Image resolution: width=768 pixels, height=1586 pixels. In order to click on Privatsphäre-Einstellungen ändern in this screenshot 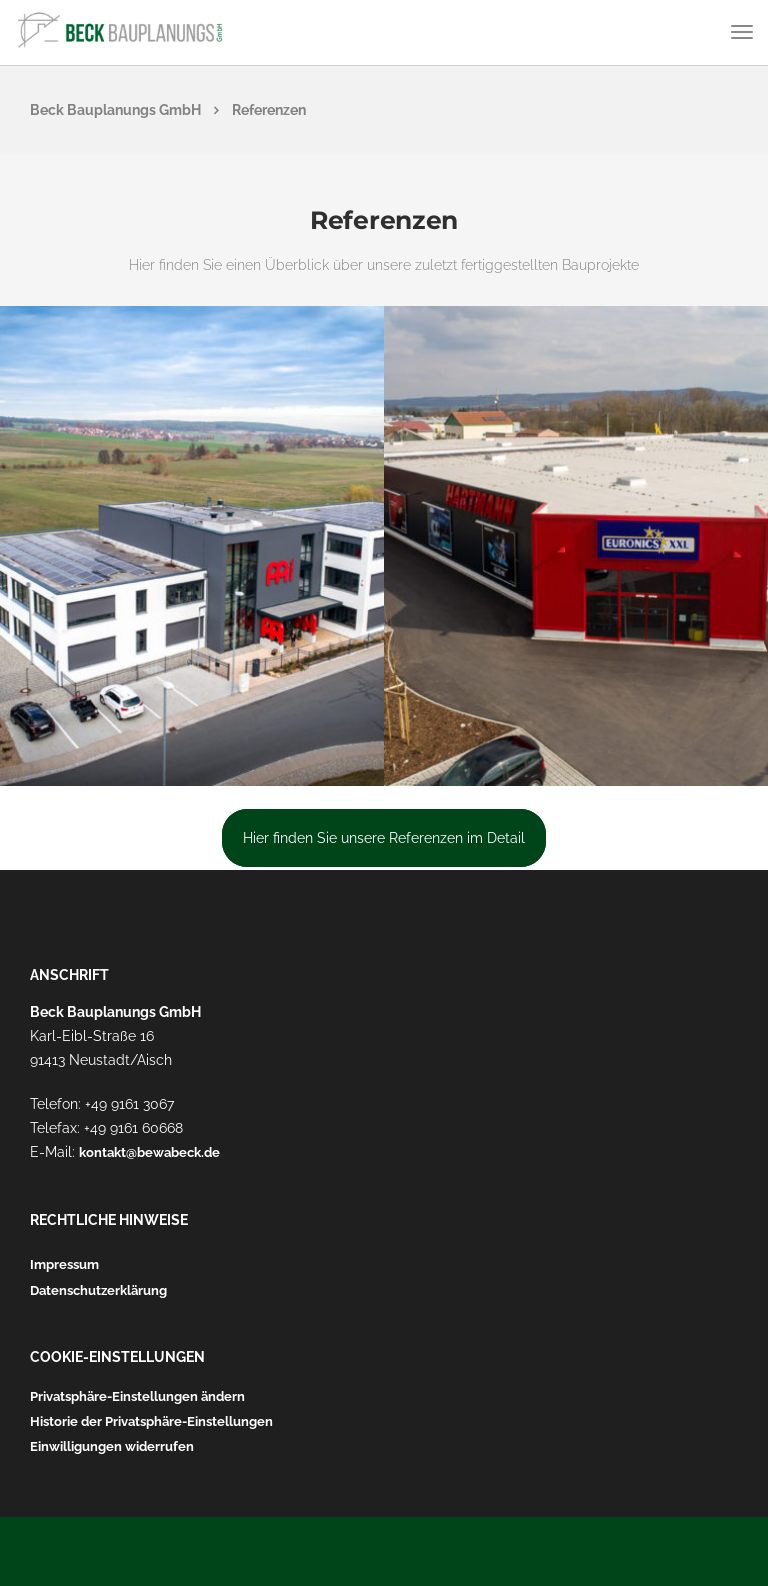, I will do `click(137, 1396)`.